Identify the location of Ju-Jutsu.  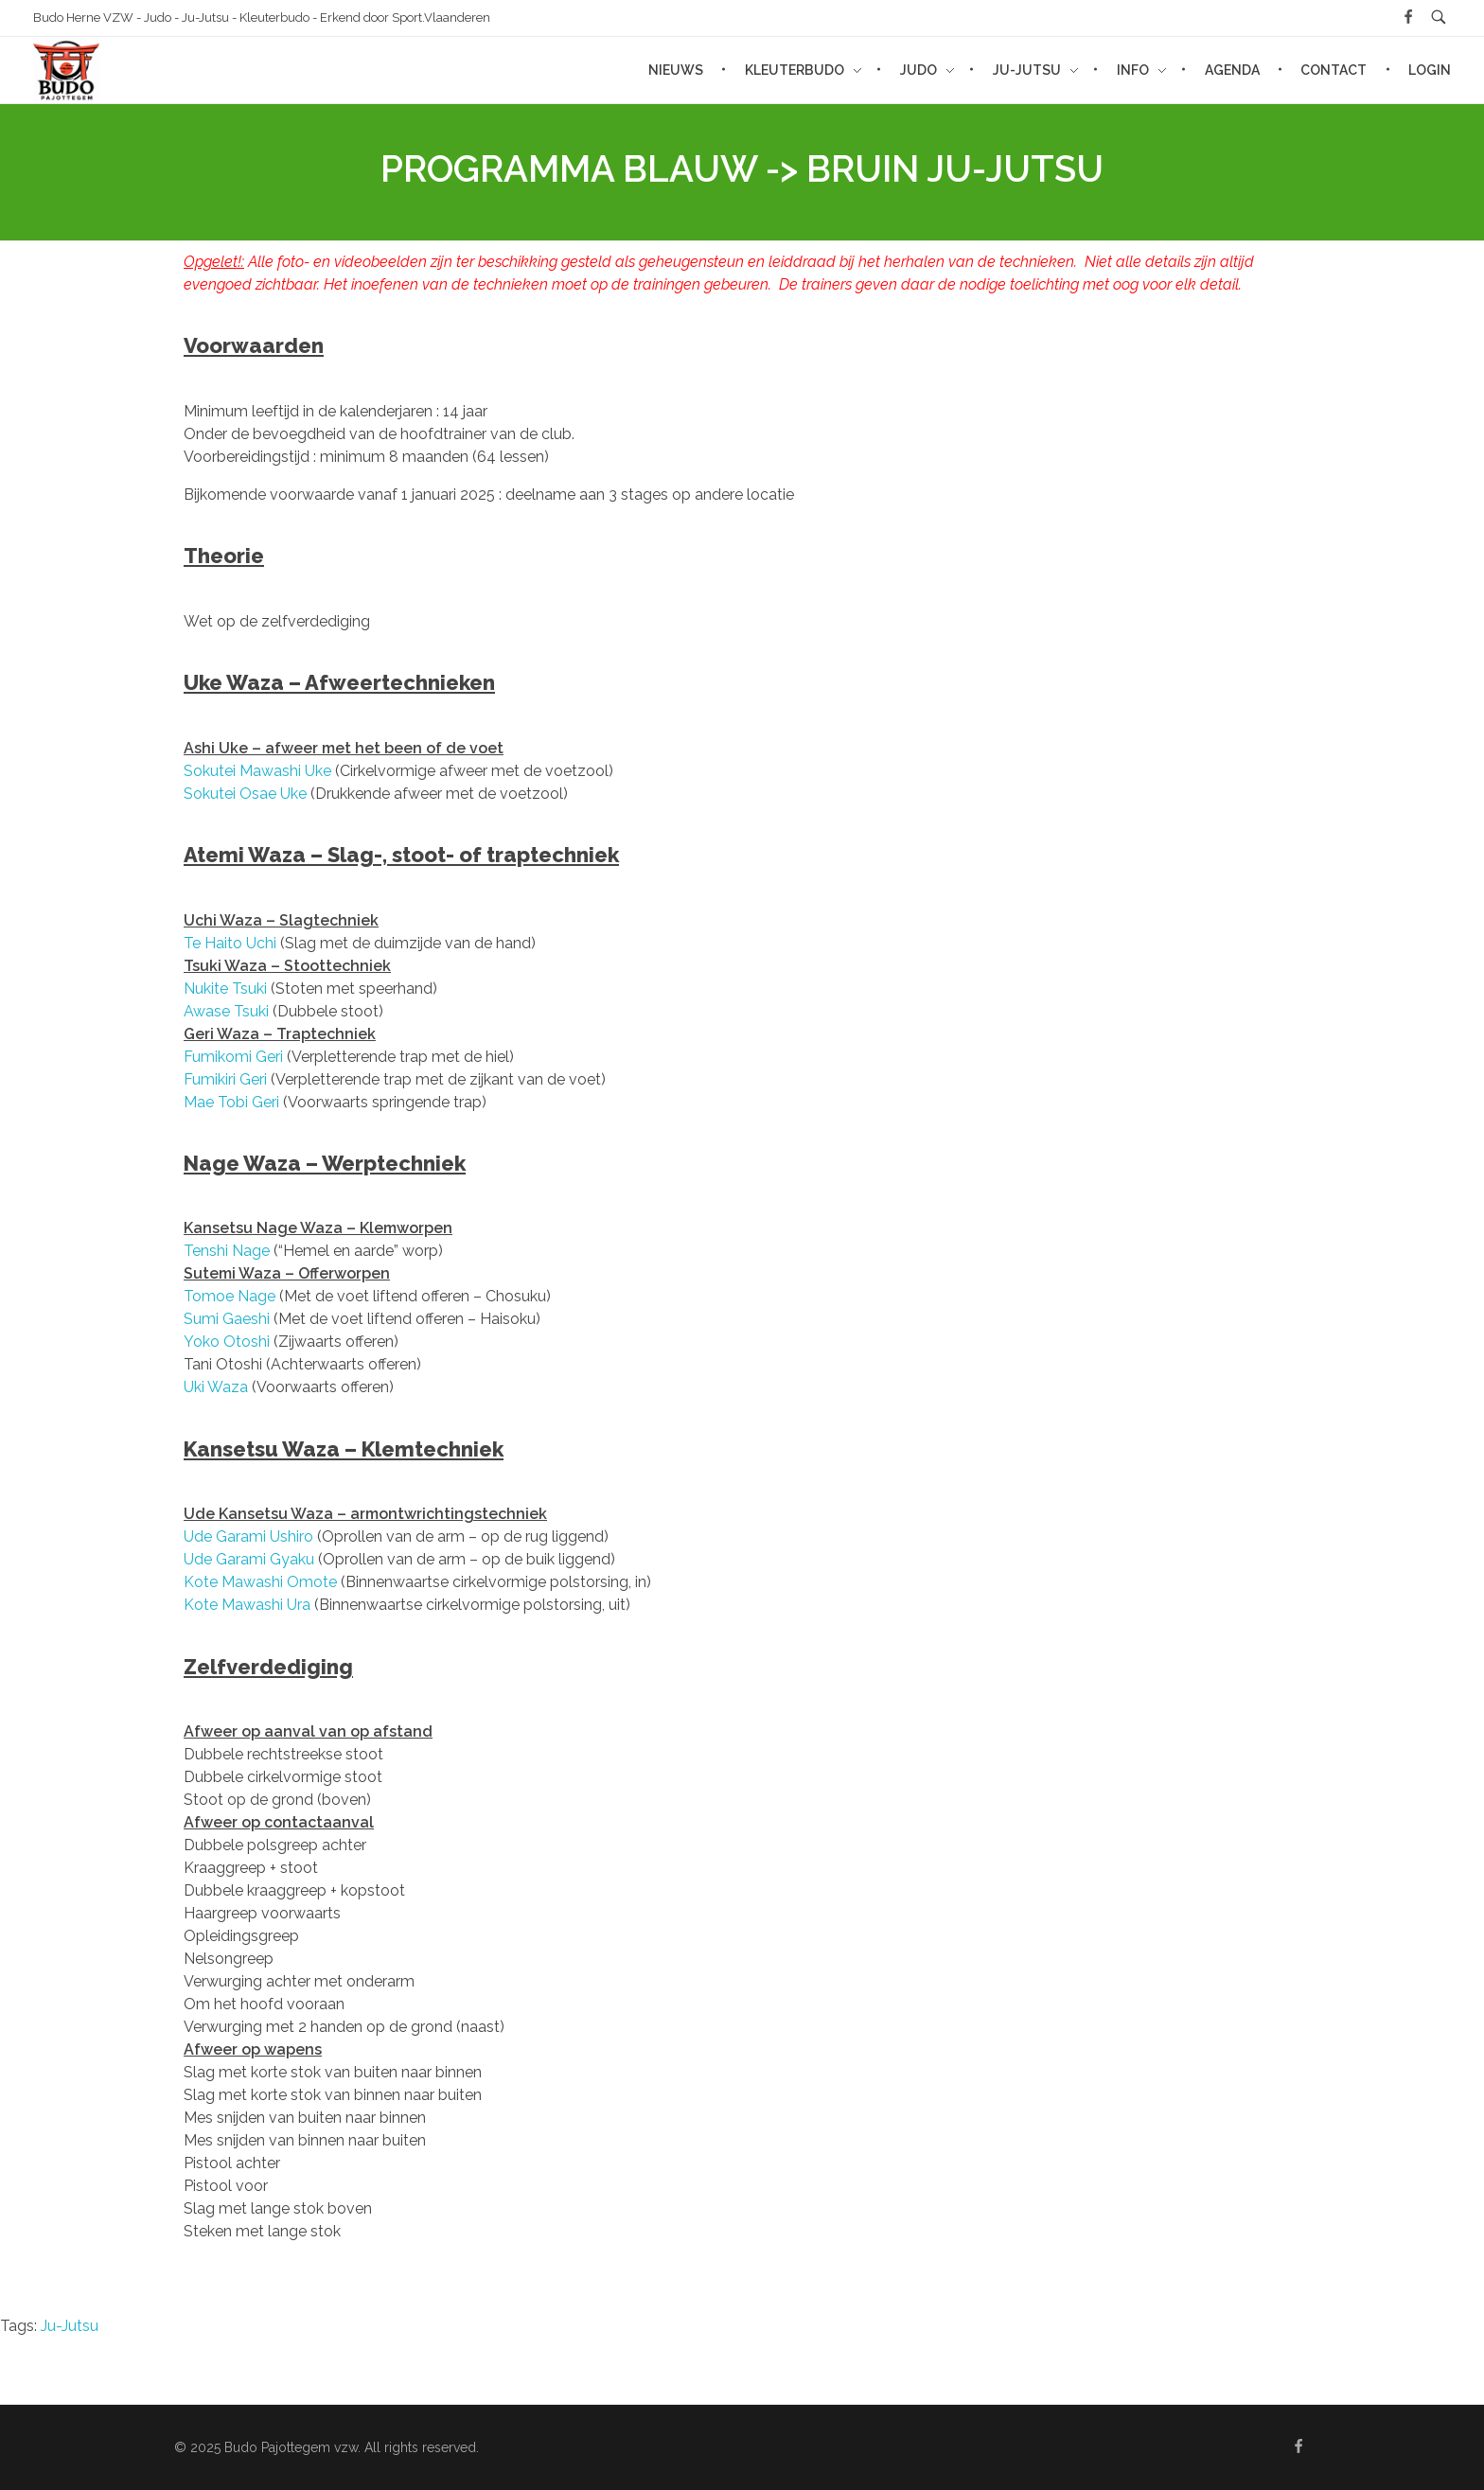
(69, 2326).